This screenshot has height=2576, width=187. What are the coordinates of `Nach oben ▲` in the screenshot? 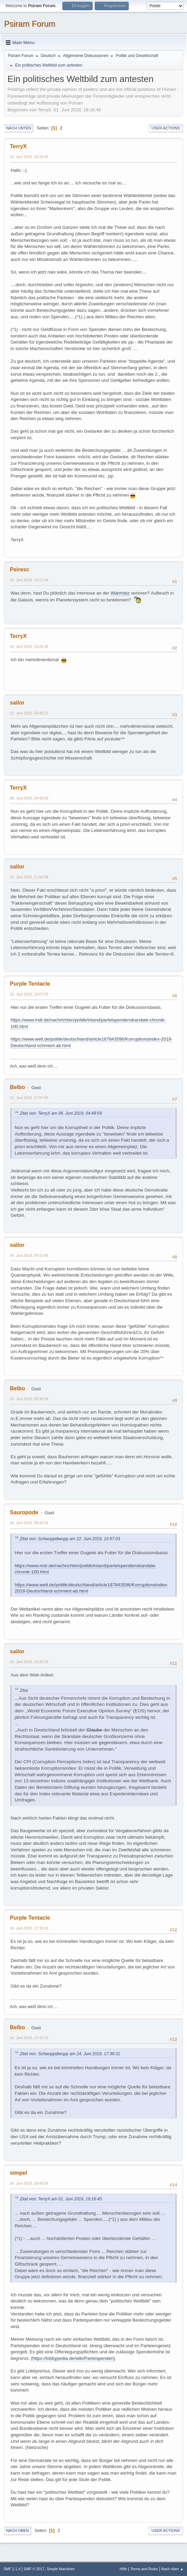 It's located at (172, 2569).